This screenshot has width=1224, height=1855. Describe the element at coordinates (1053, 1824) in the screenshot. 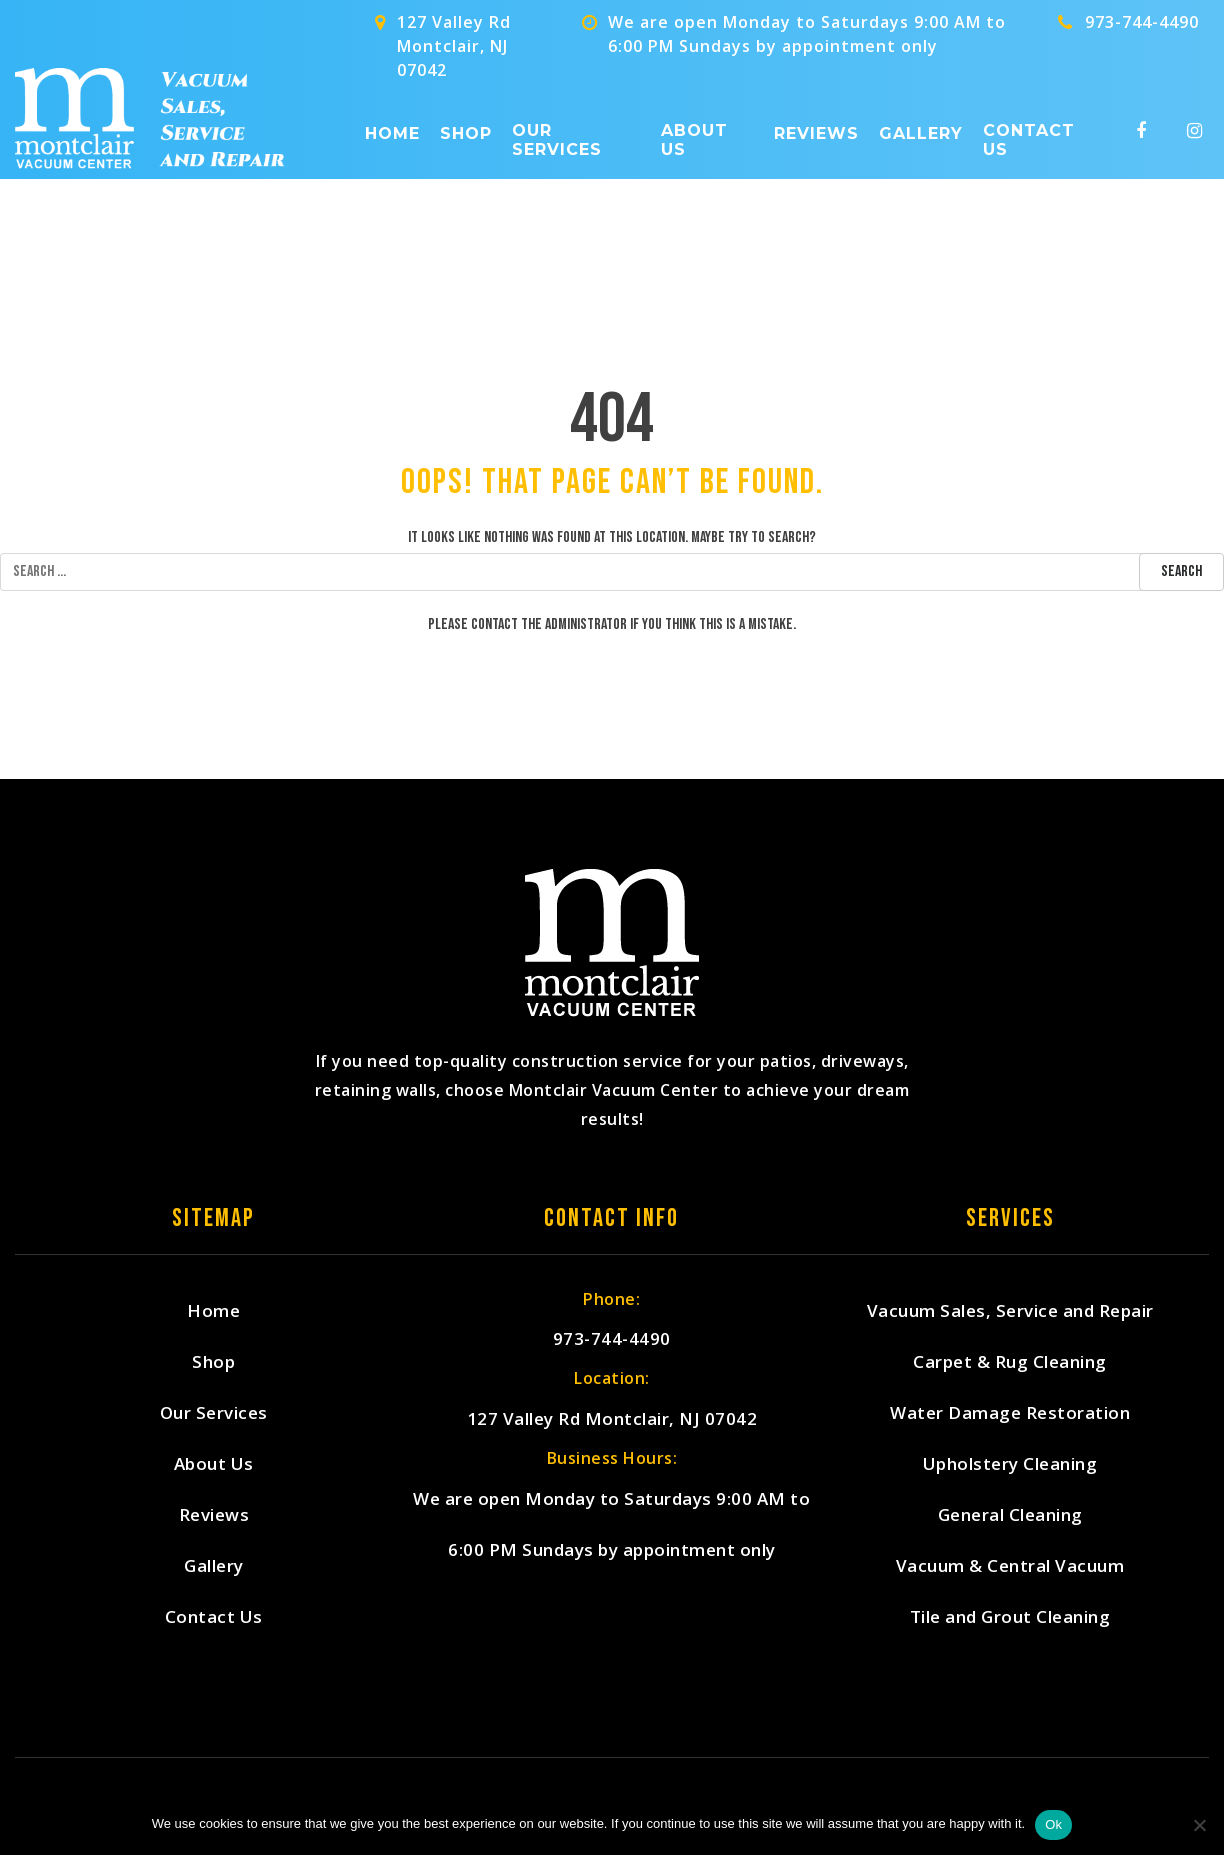

I see `Ok` at that location.